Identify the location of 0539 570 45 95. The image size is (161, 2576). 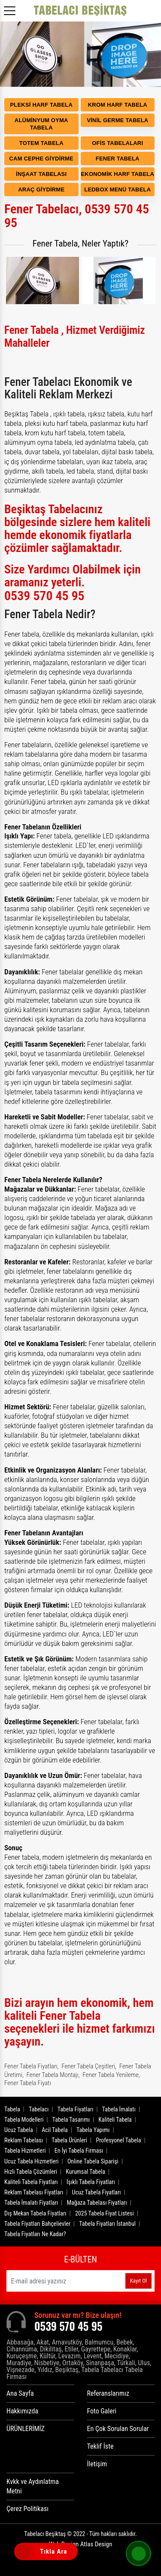
(44, 595).